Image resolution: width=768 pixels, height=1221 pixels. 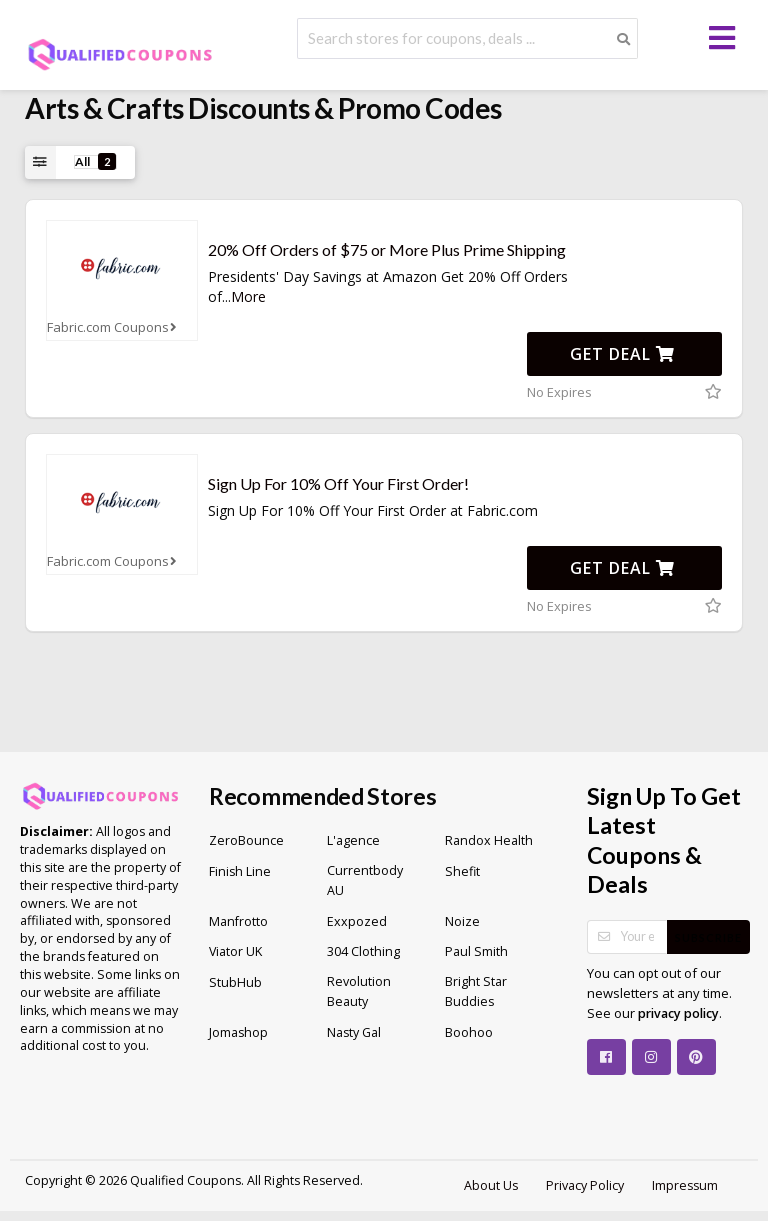 I want to click on Viator UK, so click(x=235, y=951).